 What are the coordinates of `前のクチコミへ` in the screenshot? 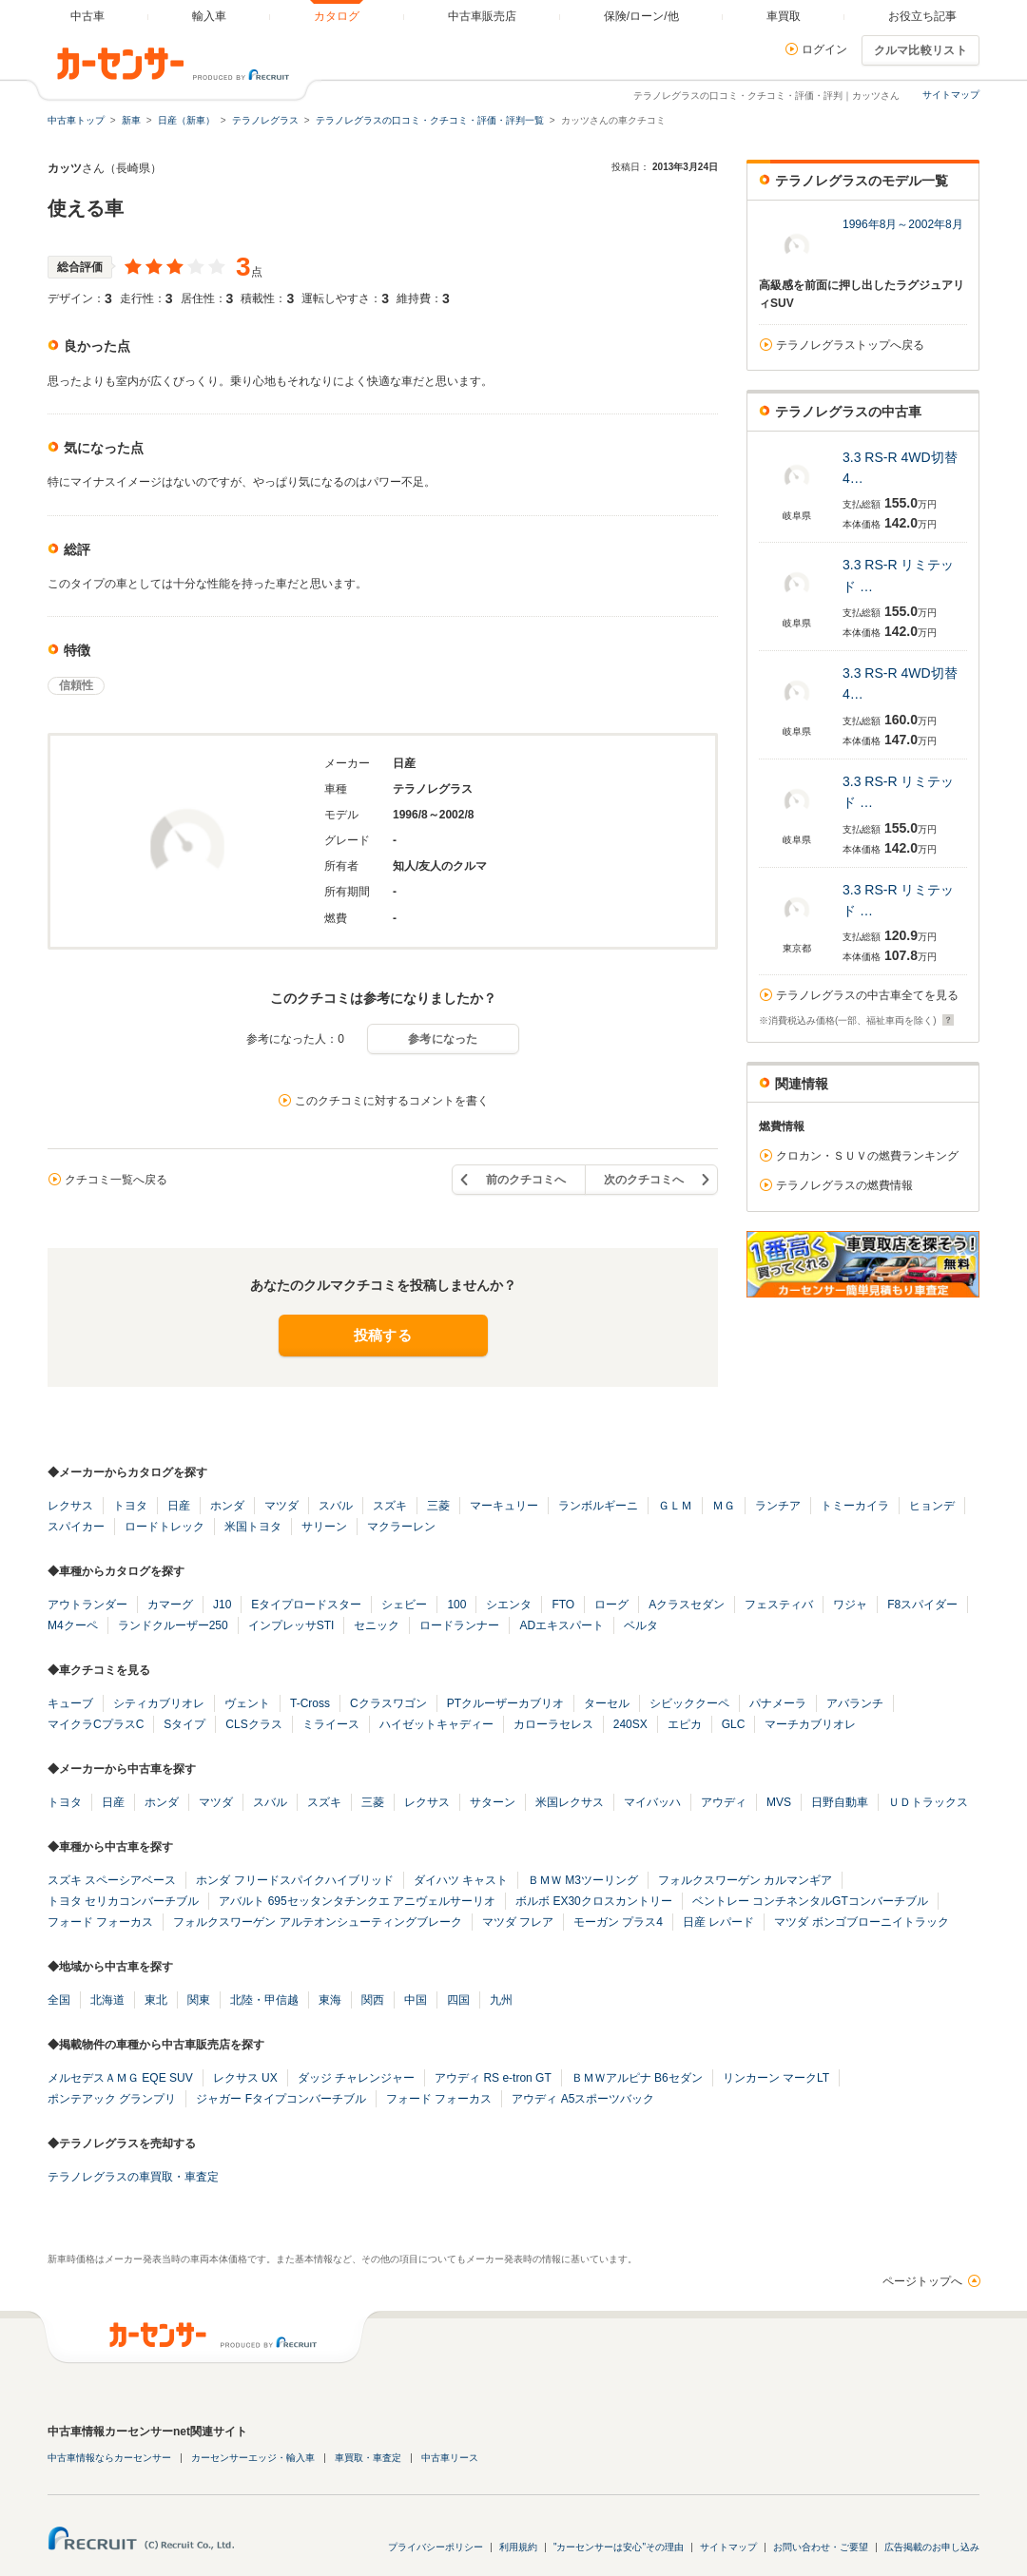 It's located at (526, 1179).